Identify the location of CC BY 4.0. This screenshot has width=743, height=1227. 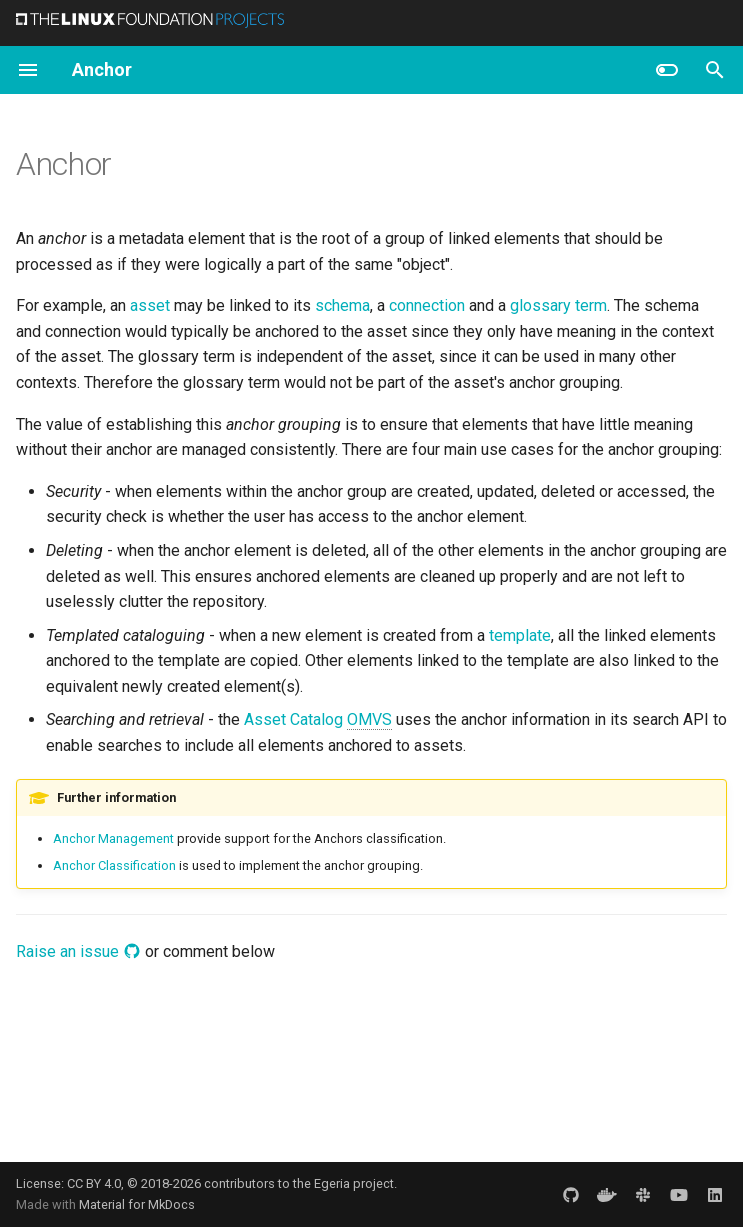
(94, 1183).